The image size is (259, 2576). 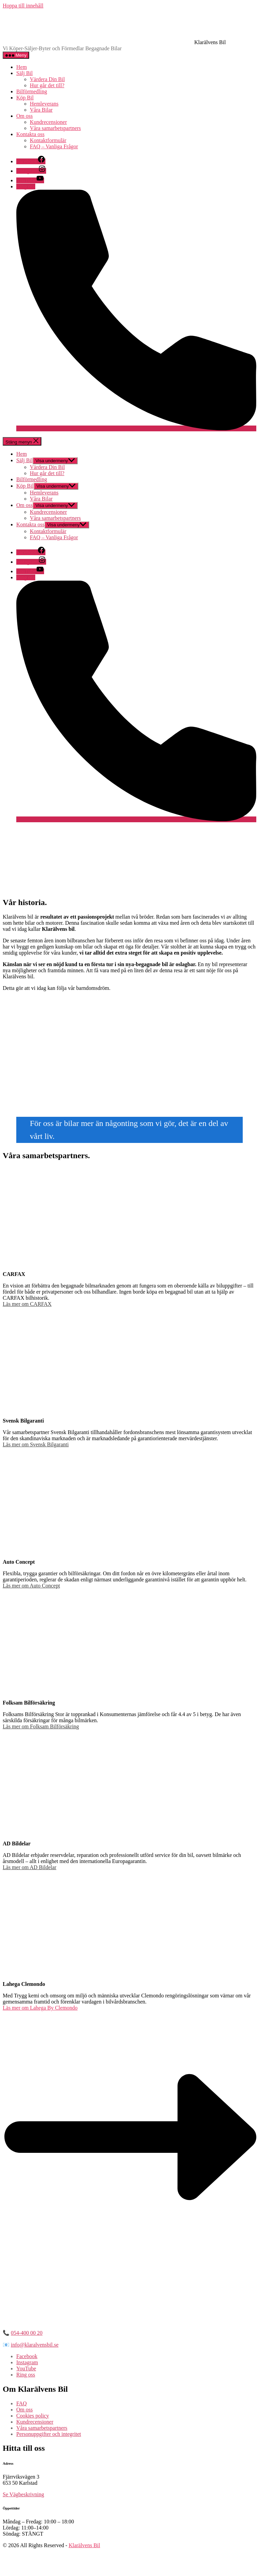 What do you see at coordinates (26, 2356) in the screenshot?
I see `Facebook` at bounding box center [26, 2356].